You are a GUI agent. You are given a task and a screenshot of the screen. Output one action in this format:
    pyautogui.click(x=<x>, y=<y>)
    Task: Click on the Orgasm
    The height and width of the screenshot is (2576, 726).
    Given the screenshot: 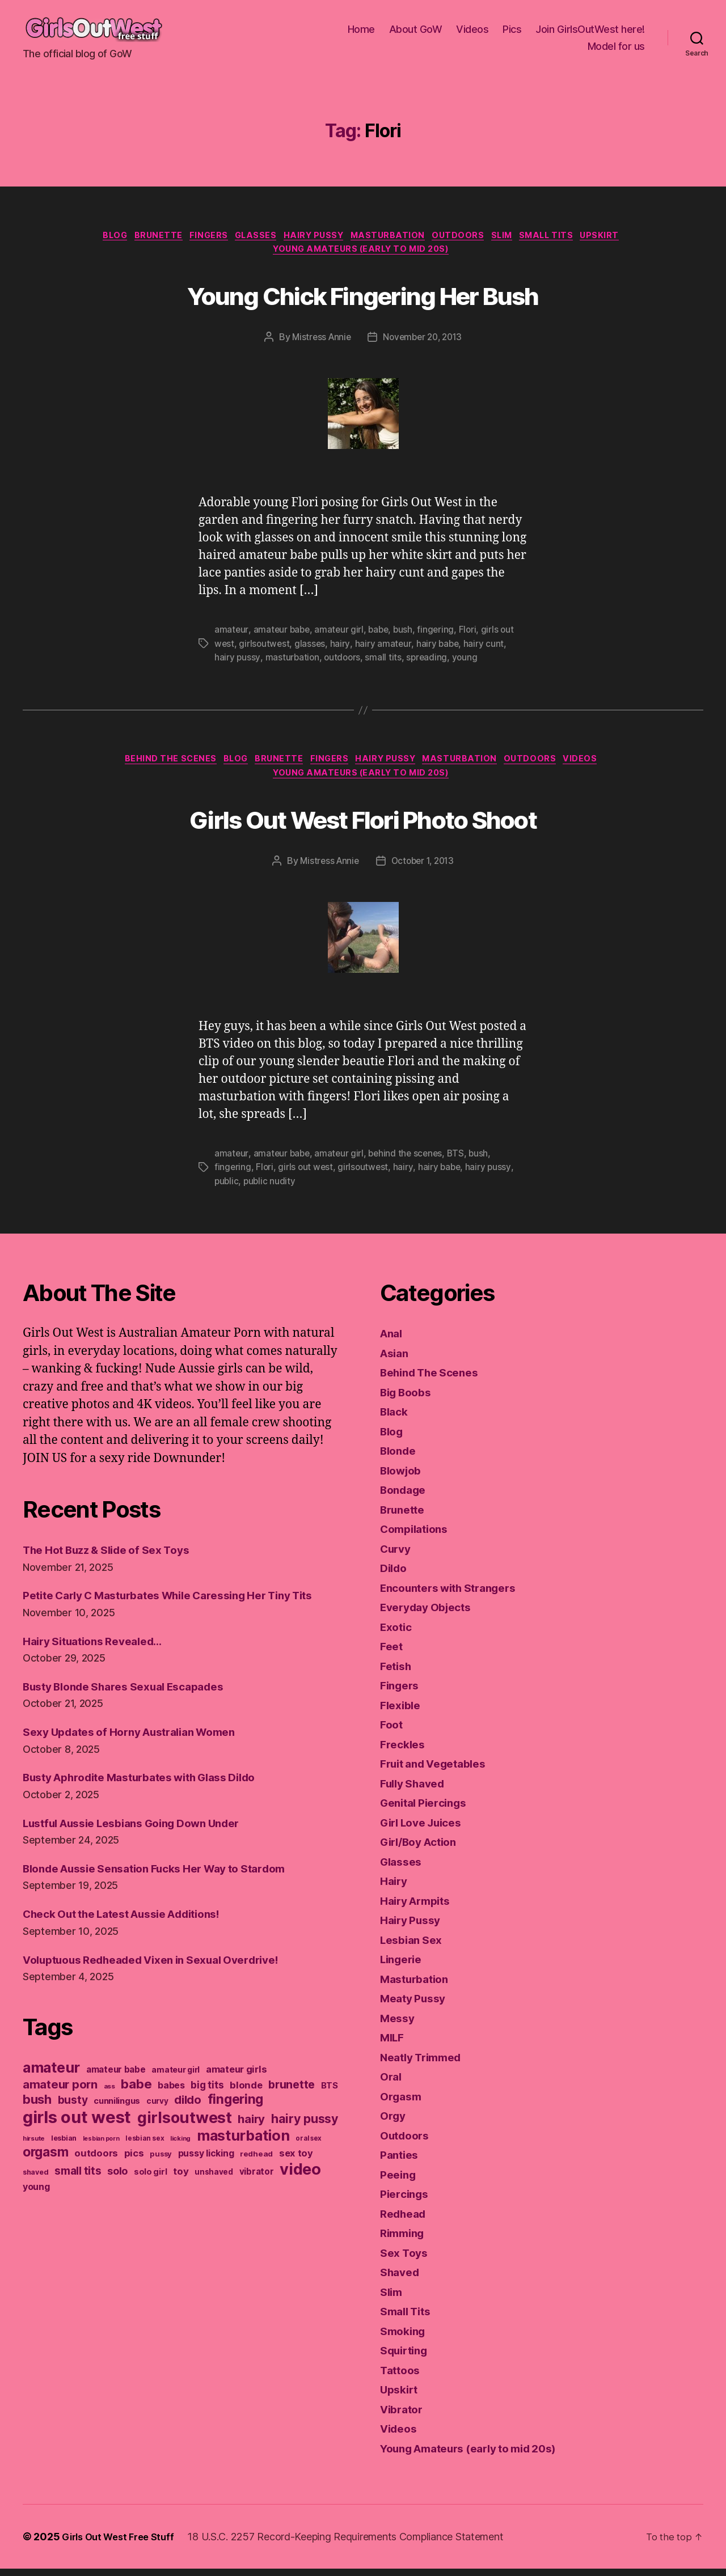 What is the action you would take?
    pyautogui.click(x=402, y=2103)
    